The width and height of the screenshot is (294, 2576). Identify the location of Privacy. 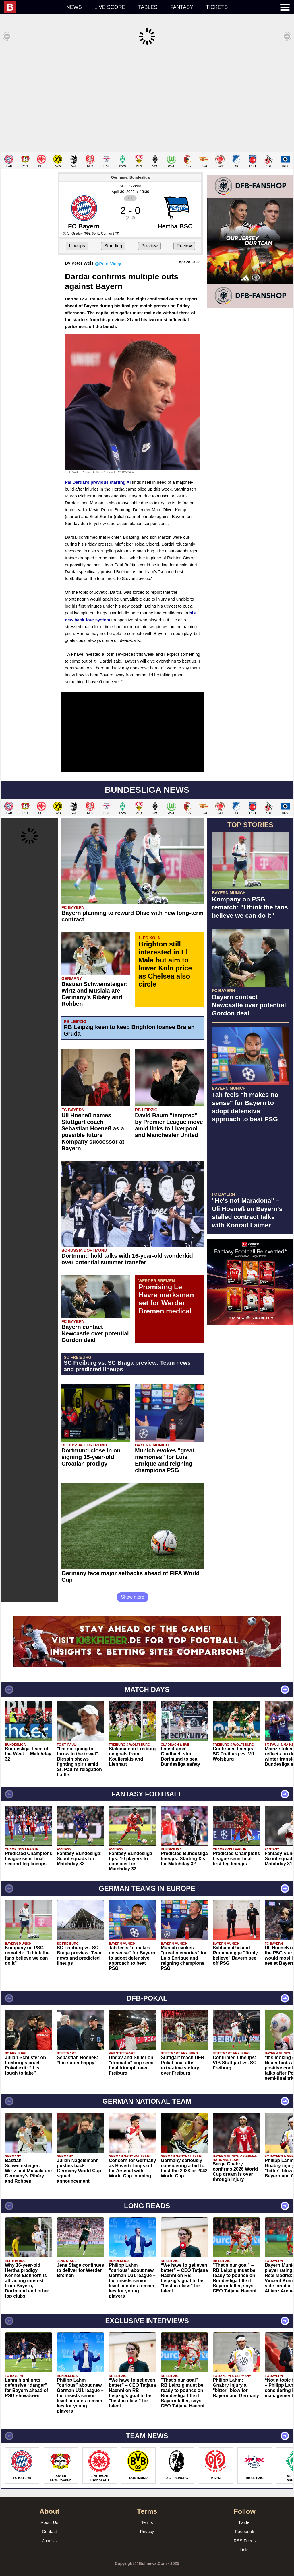
(147, 2522).